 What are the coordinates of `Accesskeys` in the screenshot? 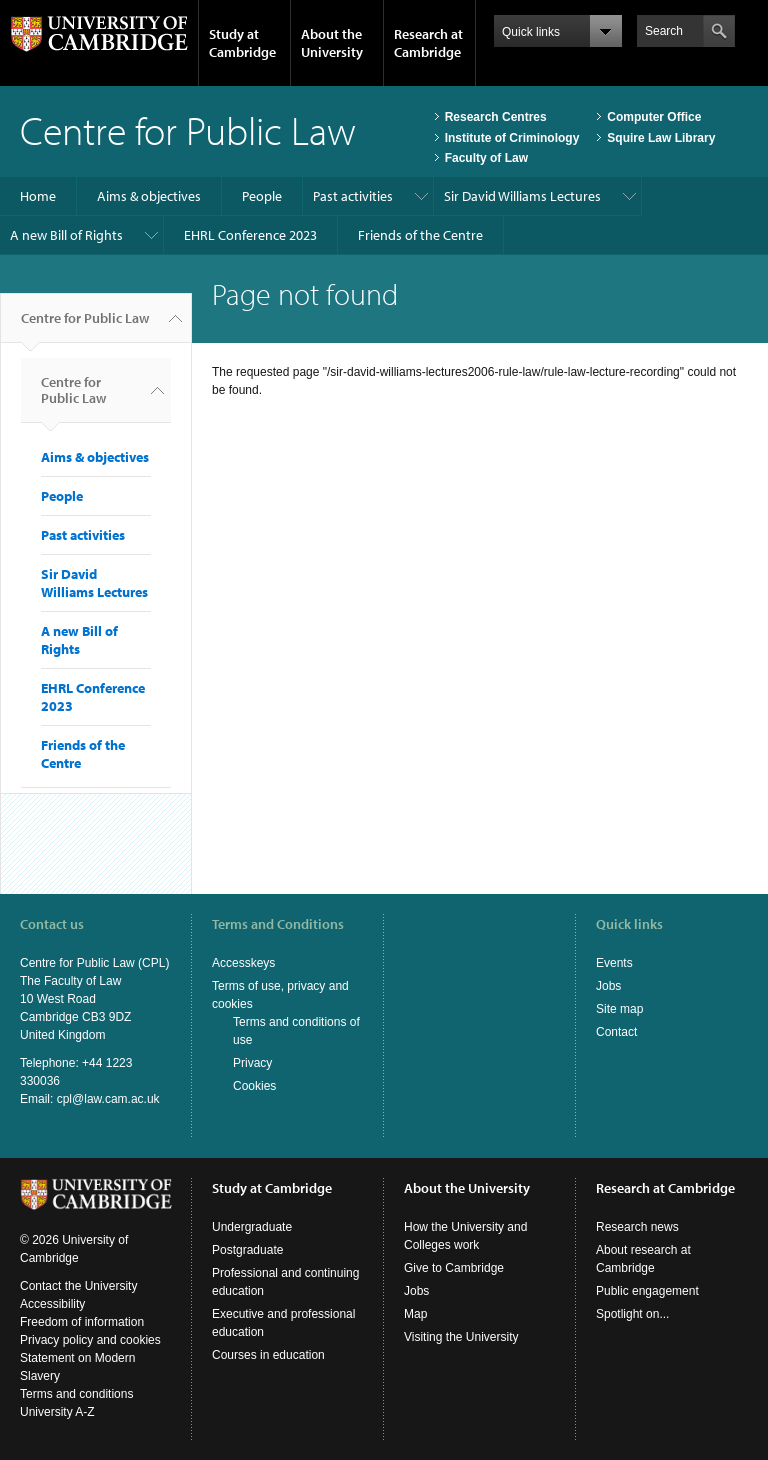 It's located at (243, 963).